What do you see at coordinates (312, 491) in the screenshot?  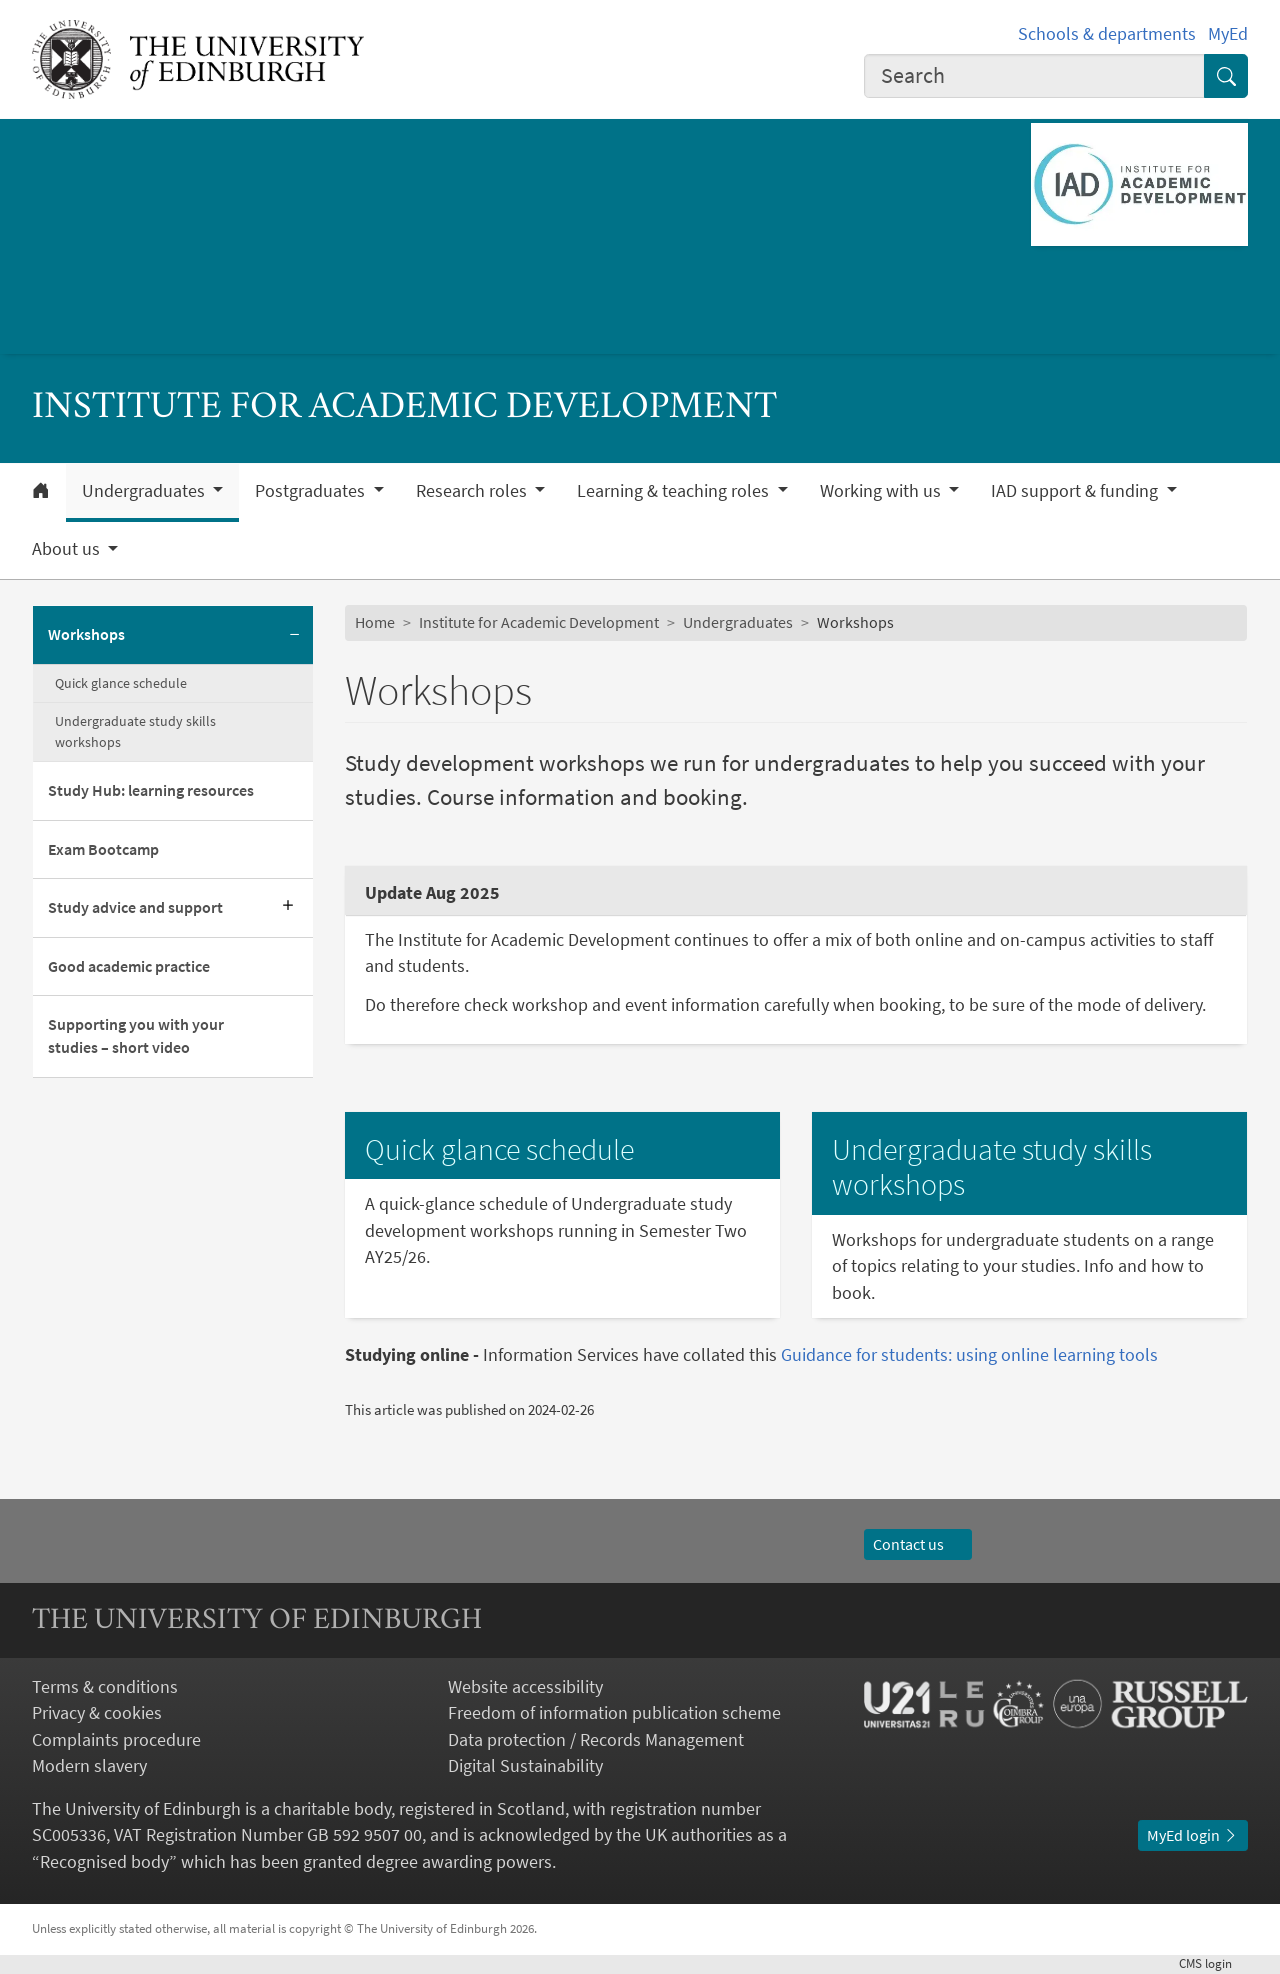 I see `Postgraduates [button]` at bounding box center [312, 491].